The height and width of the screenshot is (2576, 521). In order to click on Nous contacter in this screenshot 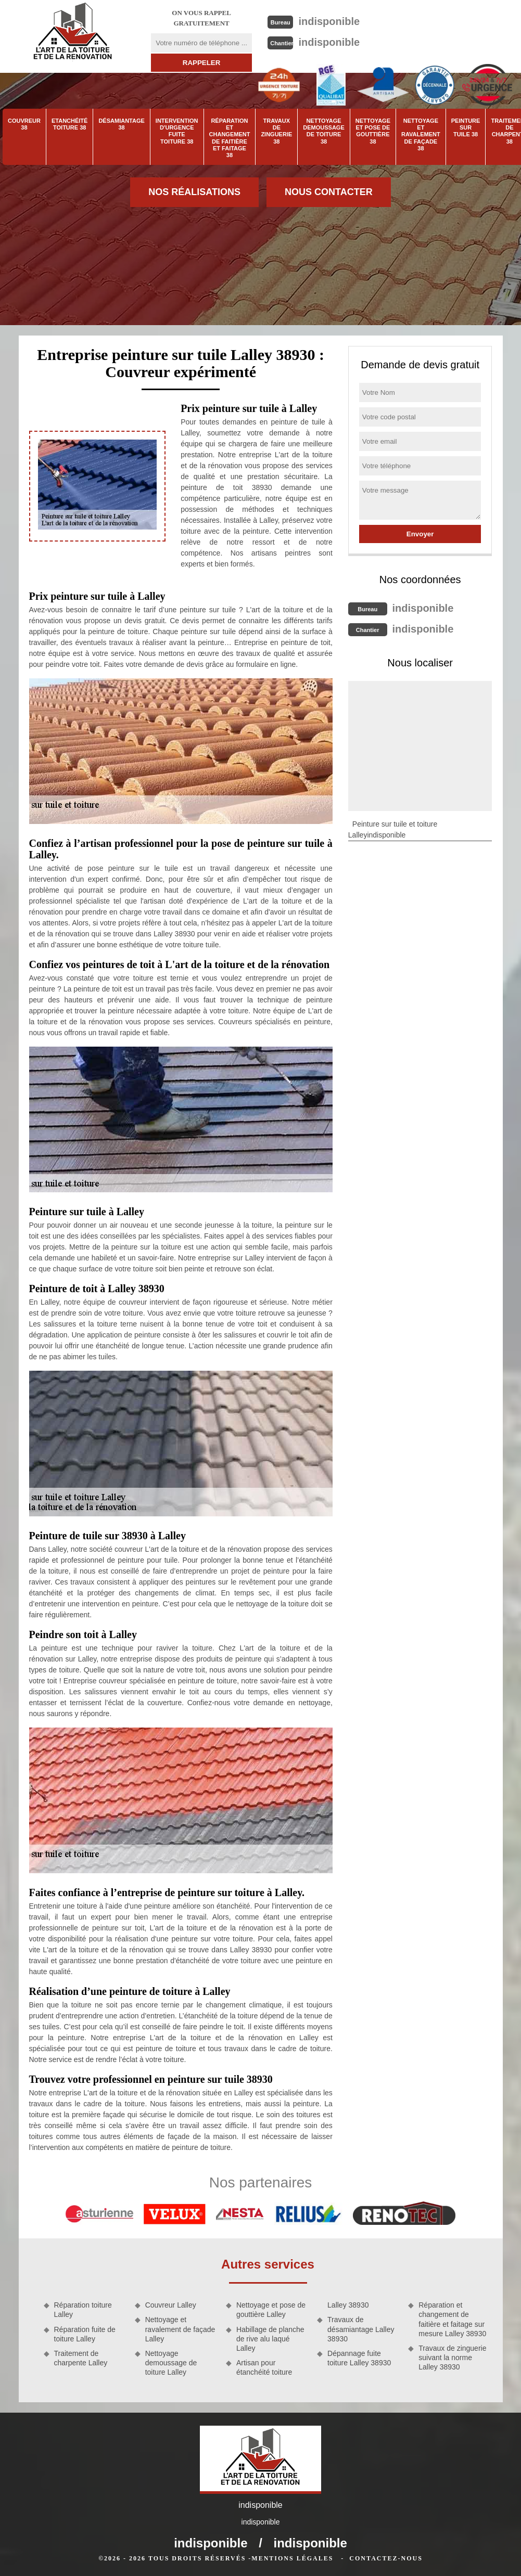, I will do `click(329, 192)`.